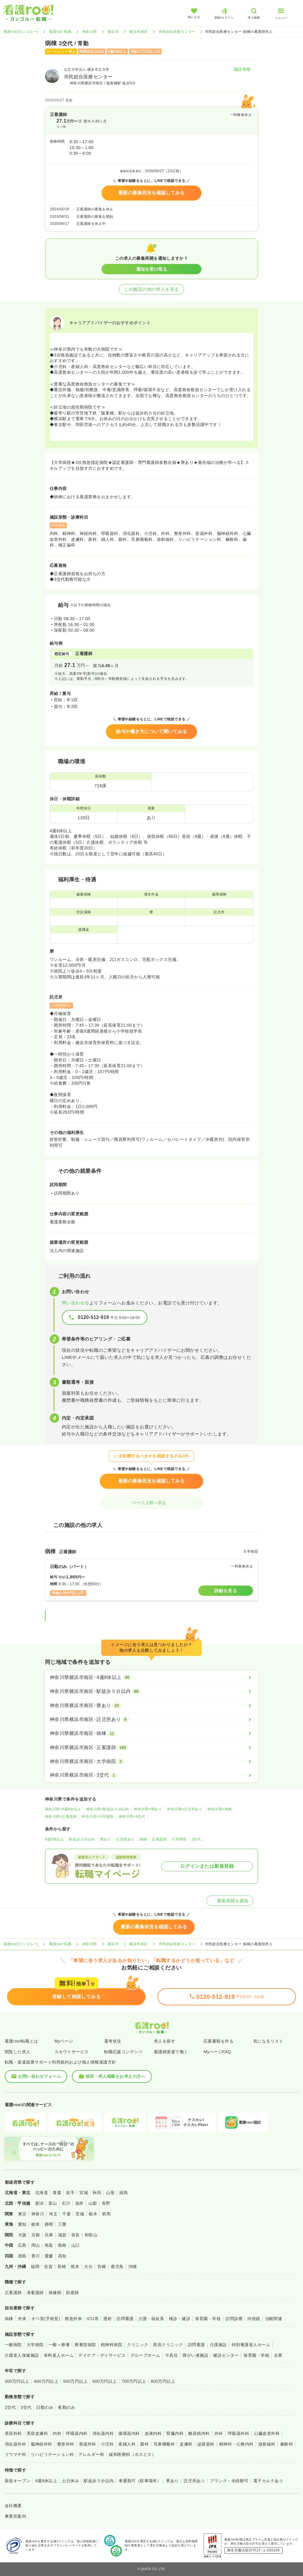 This screenshot has width=303, height=2576. I want to click on 募集再開を通知, so click(229, 1900).